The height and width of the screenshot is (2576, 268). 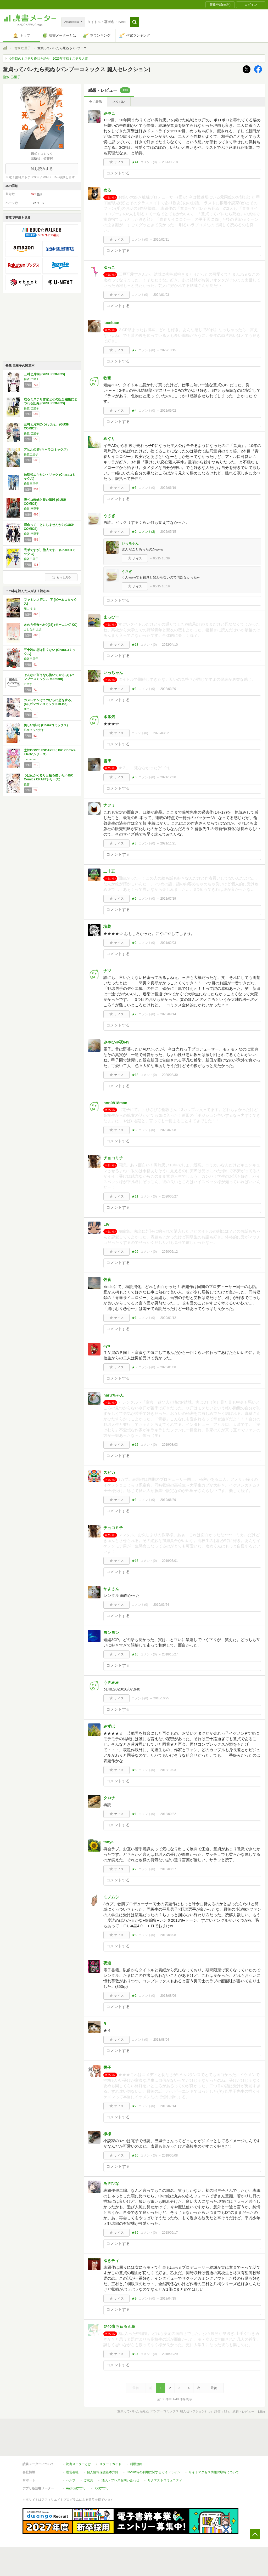 I want to click on 2018/10/25, so click(x=161, y=1698).